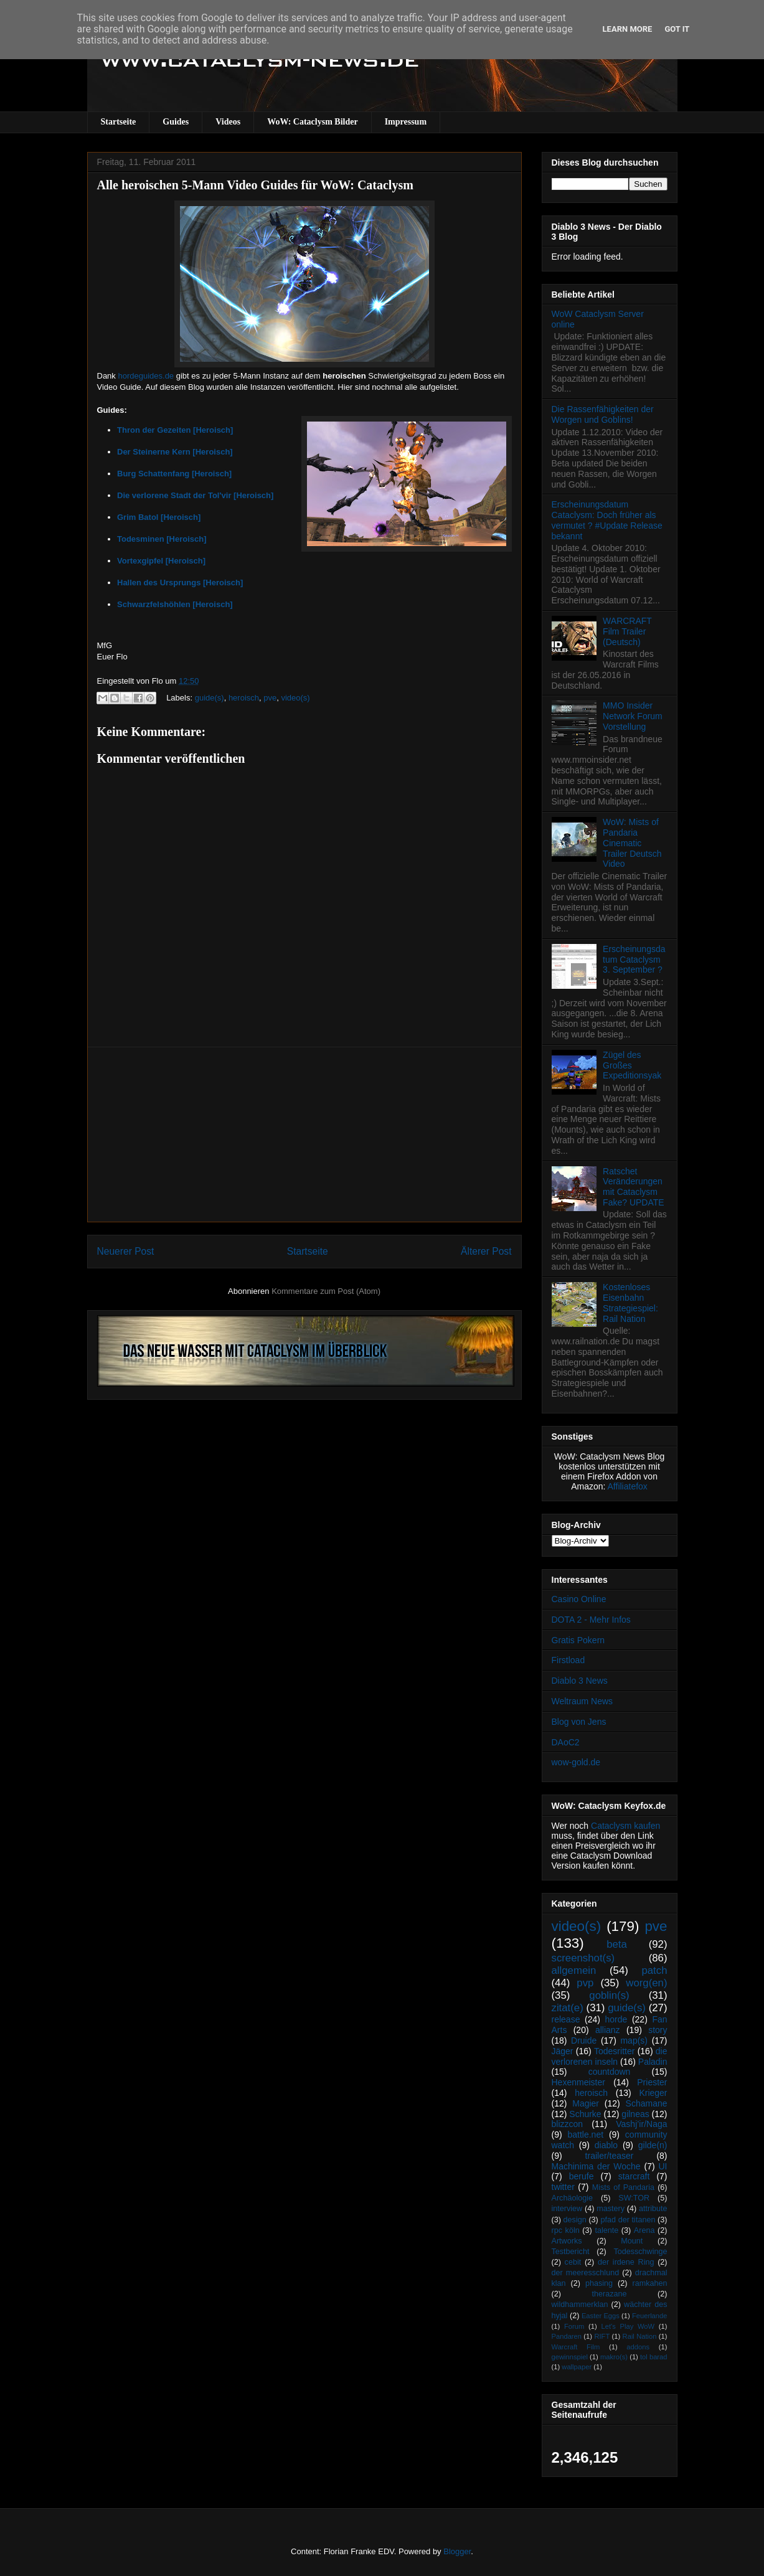 The image size is (764, 2576). Describe the element at coordinates (180, 582) in the screenshot. I see `Hallen des Ursprungs [Heroisch]` at that location.